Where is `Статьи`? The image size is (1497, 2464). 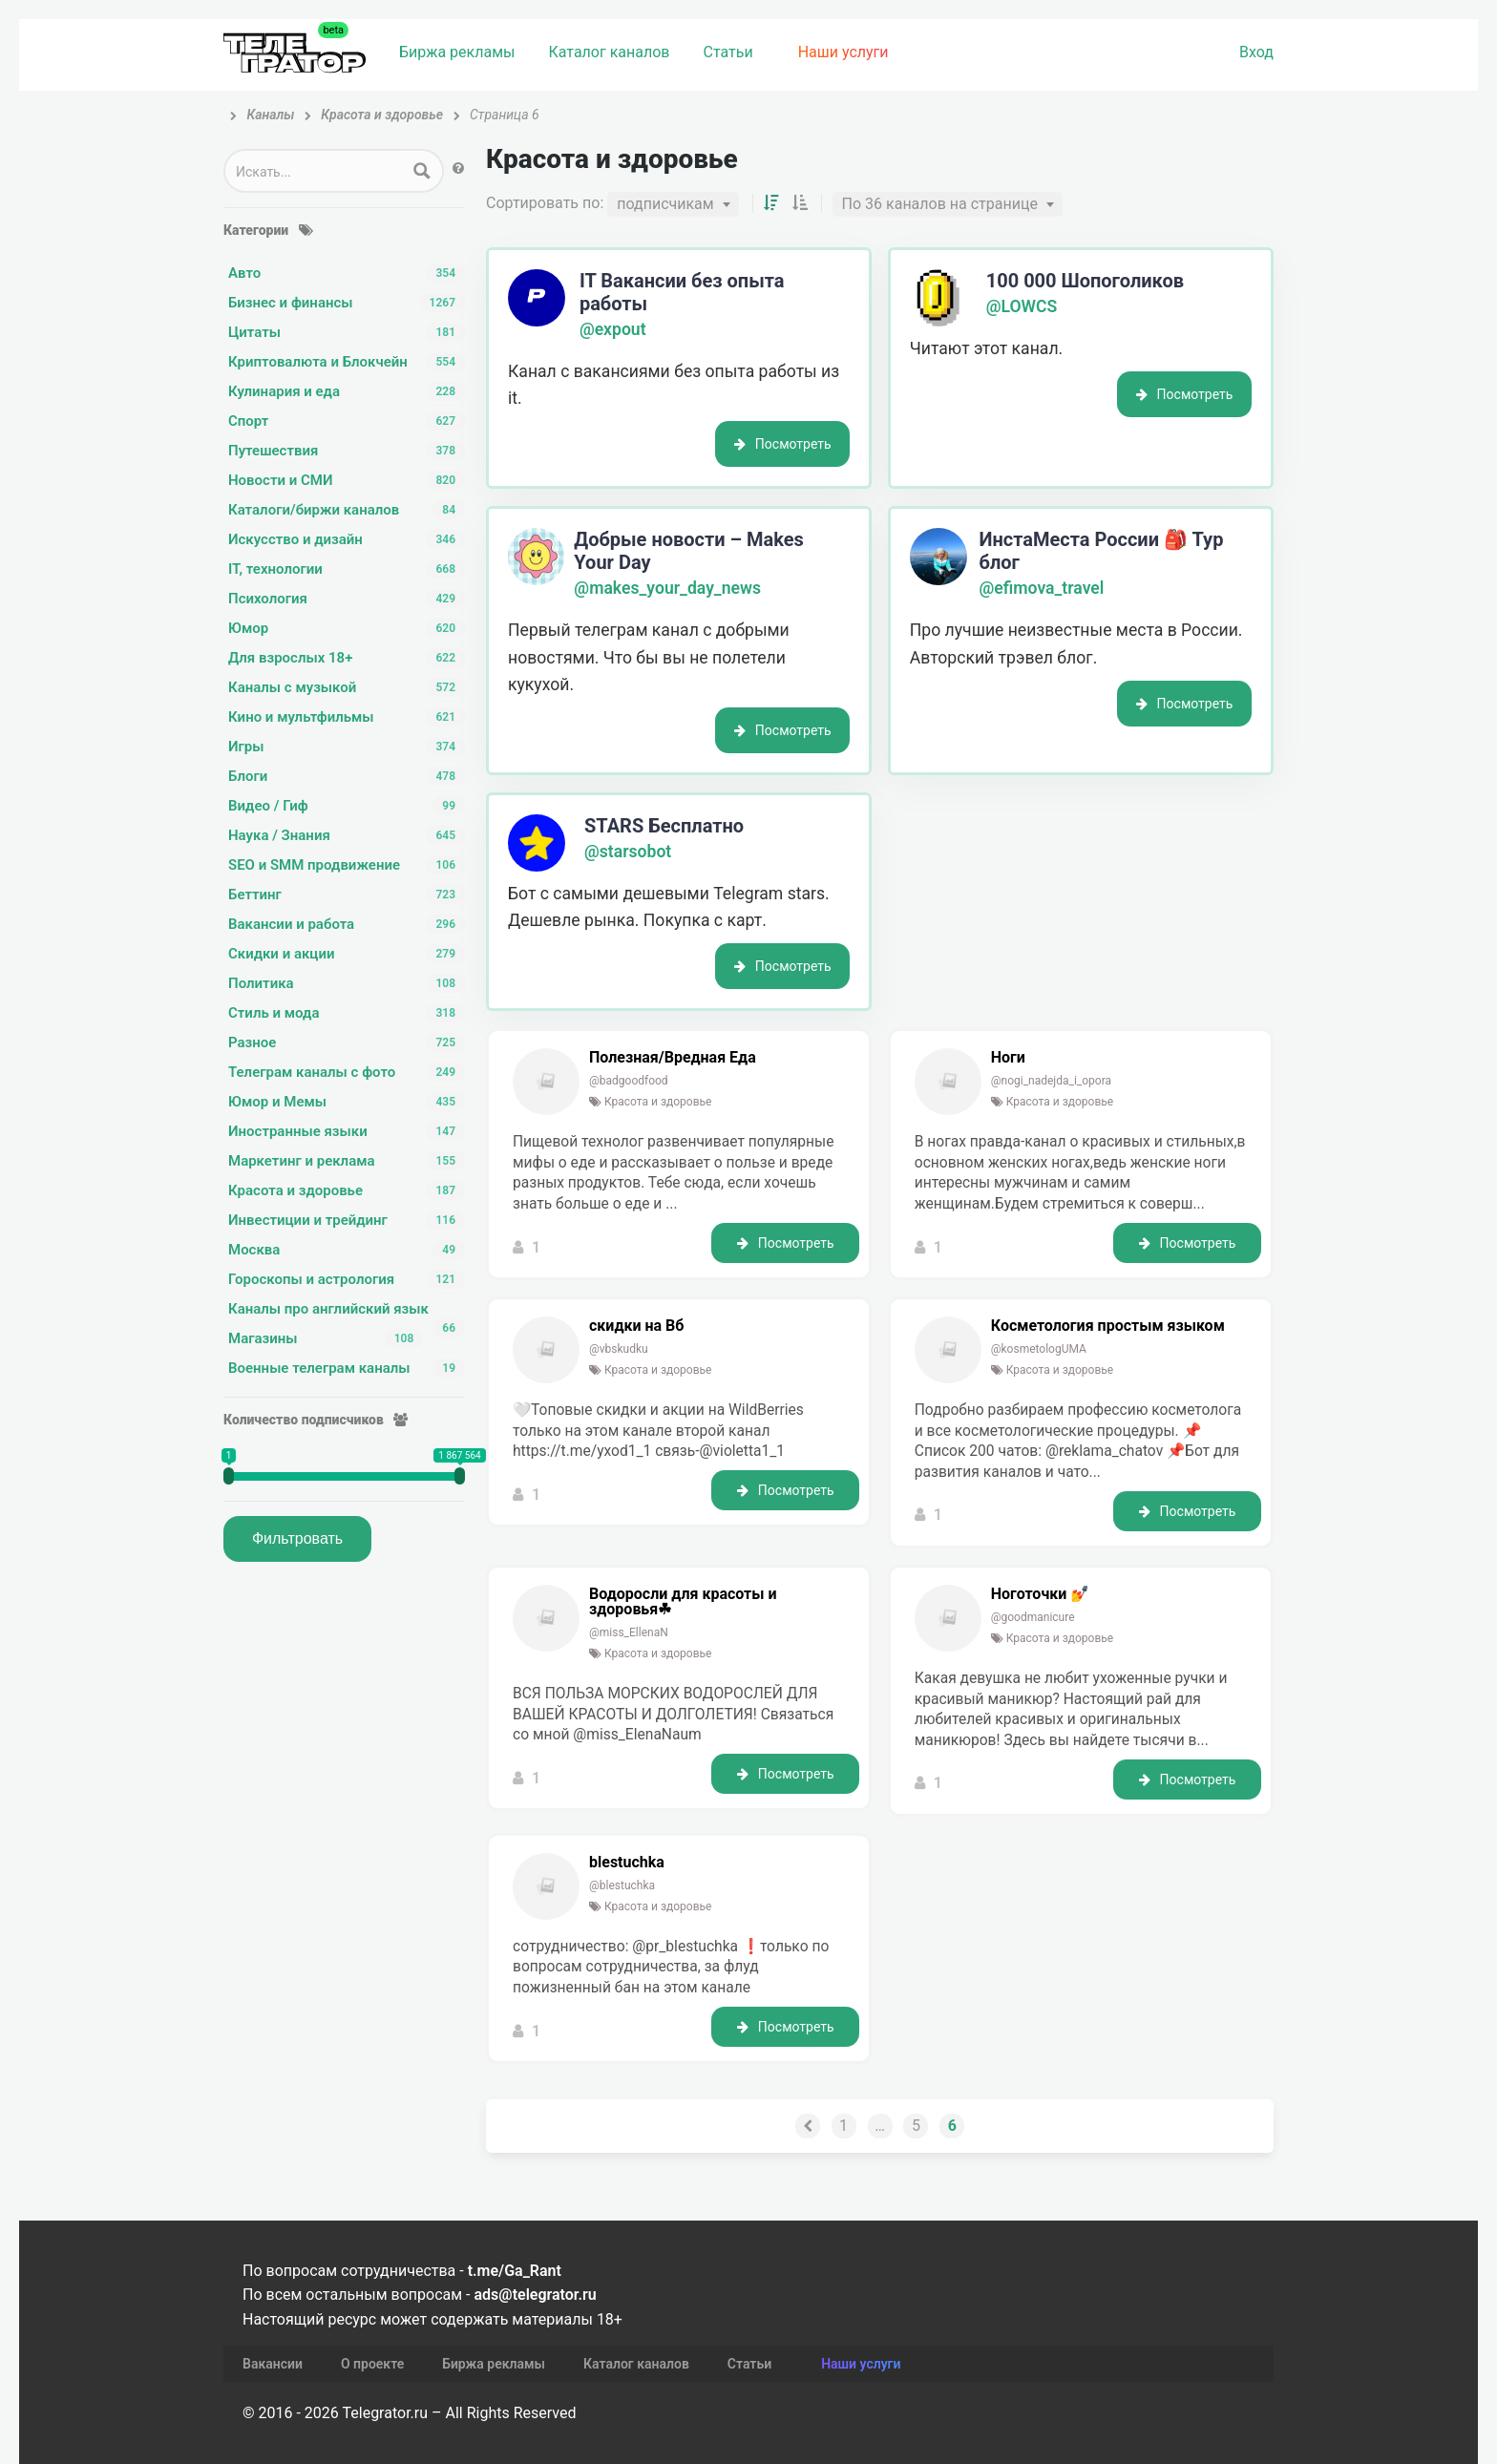
Статьи is located at coordinates (727, 52).